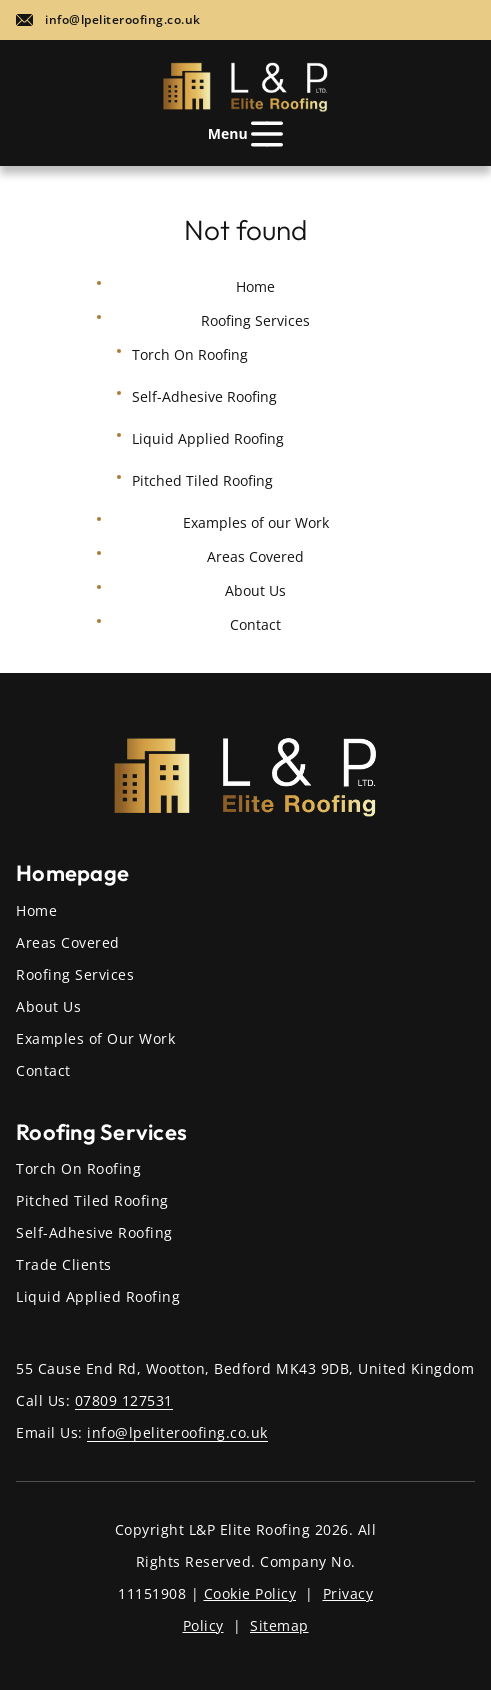  I want to click on Examples of our Work, so click(256, 522).